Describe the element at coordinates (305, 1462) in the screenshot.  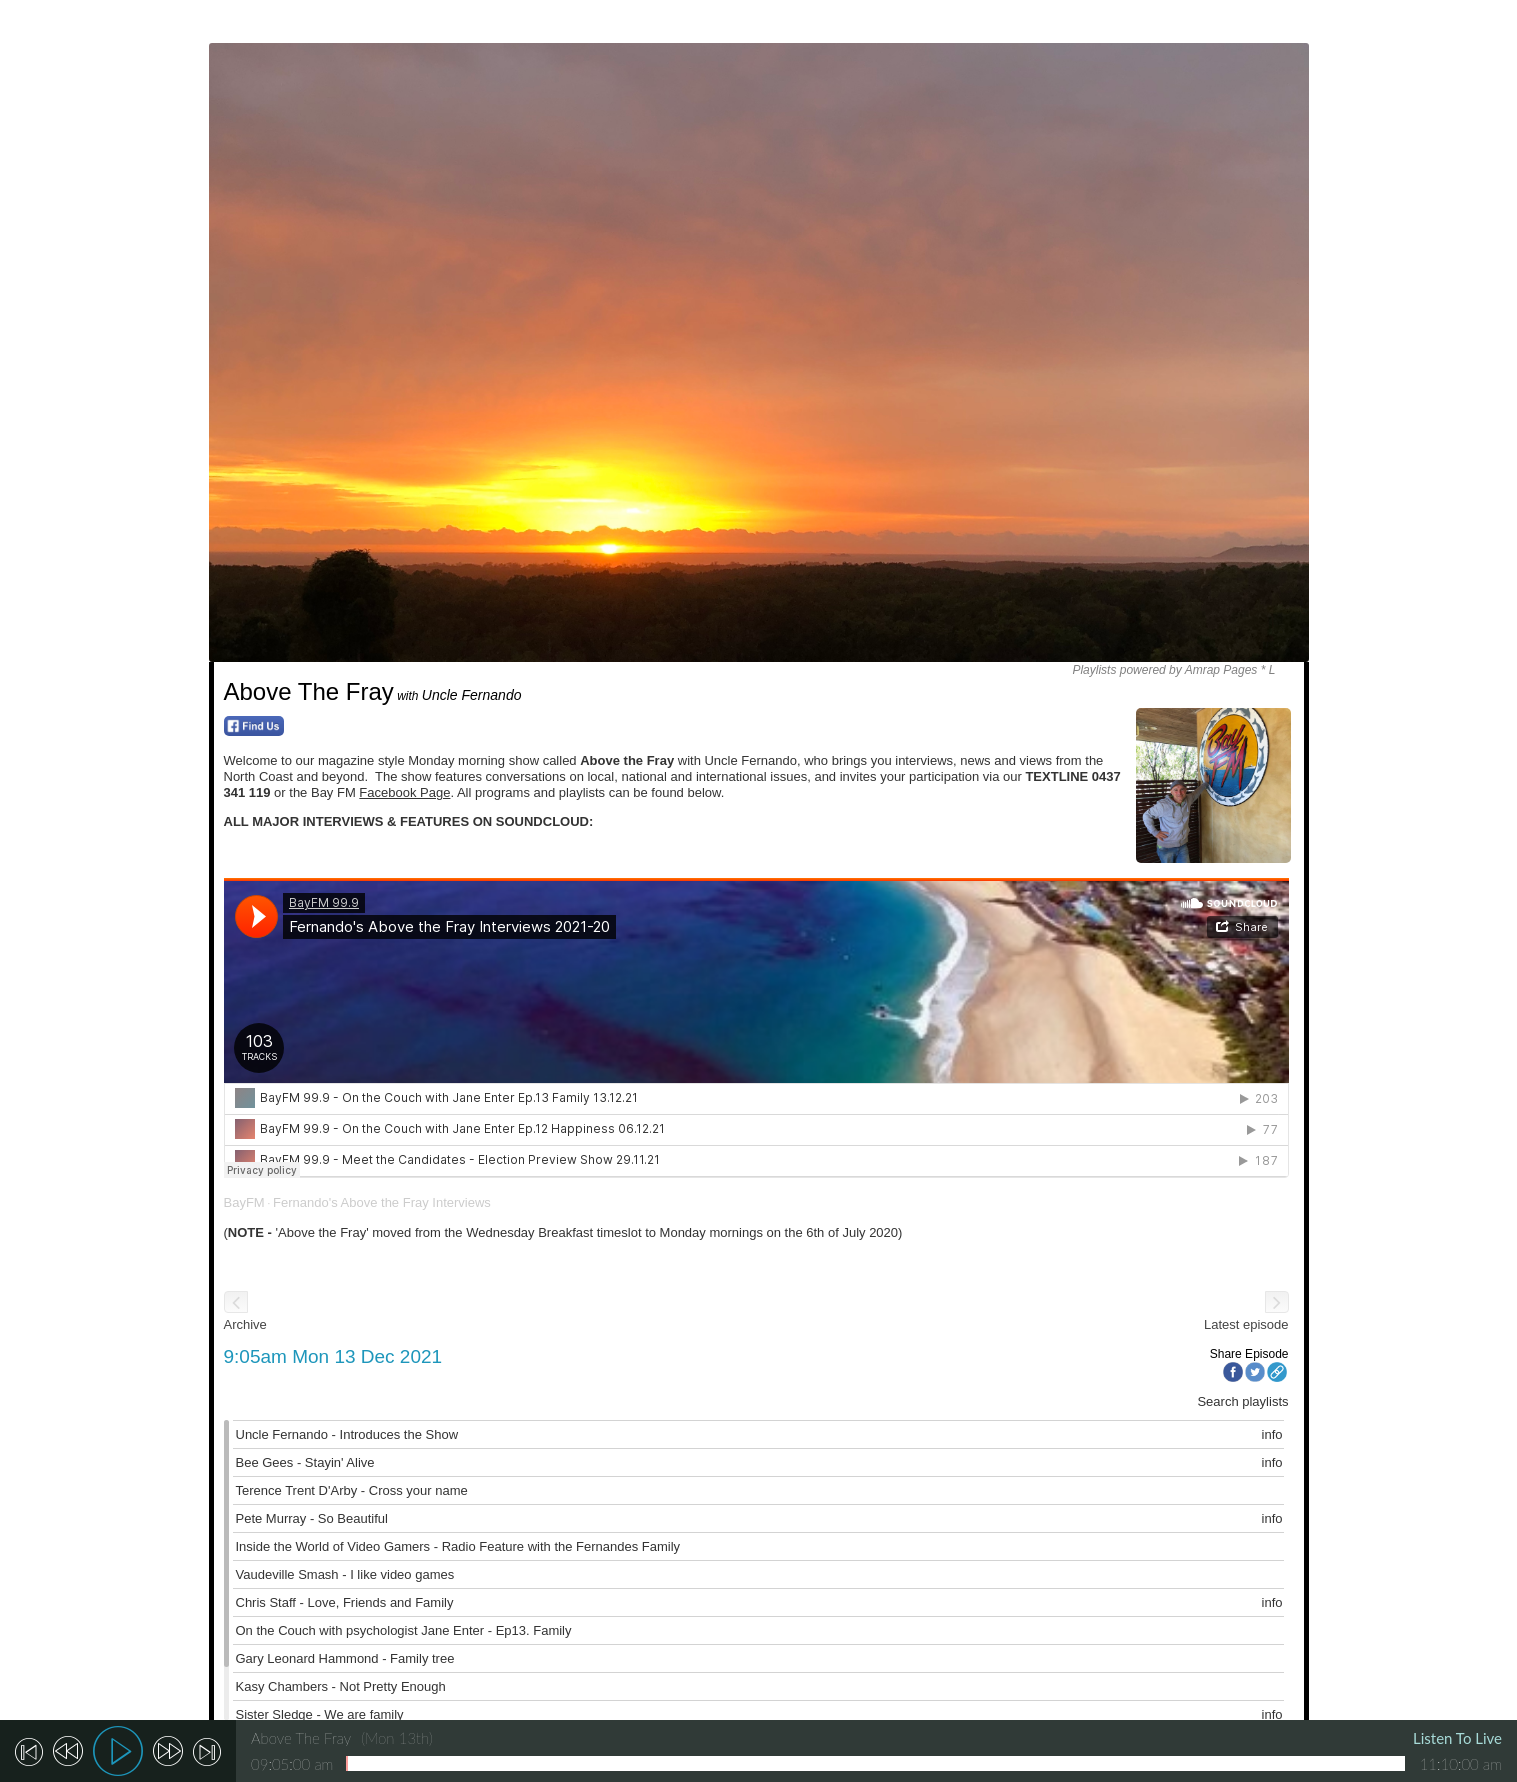
I see `Bee Gees - Stayin' Alive` at that location.